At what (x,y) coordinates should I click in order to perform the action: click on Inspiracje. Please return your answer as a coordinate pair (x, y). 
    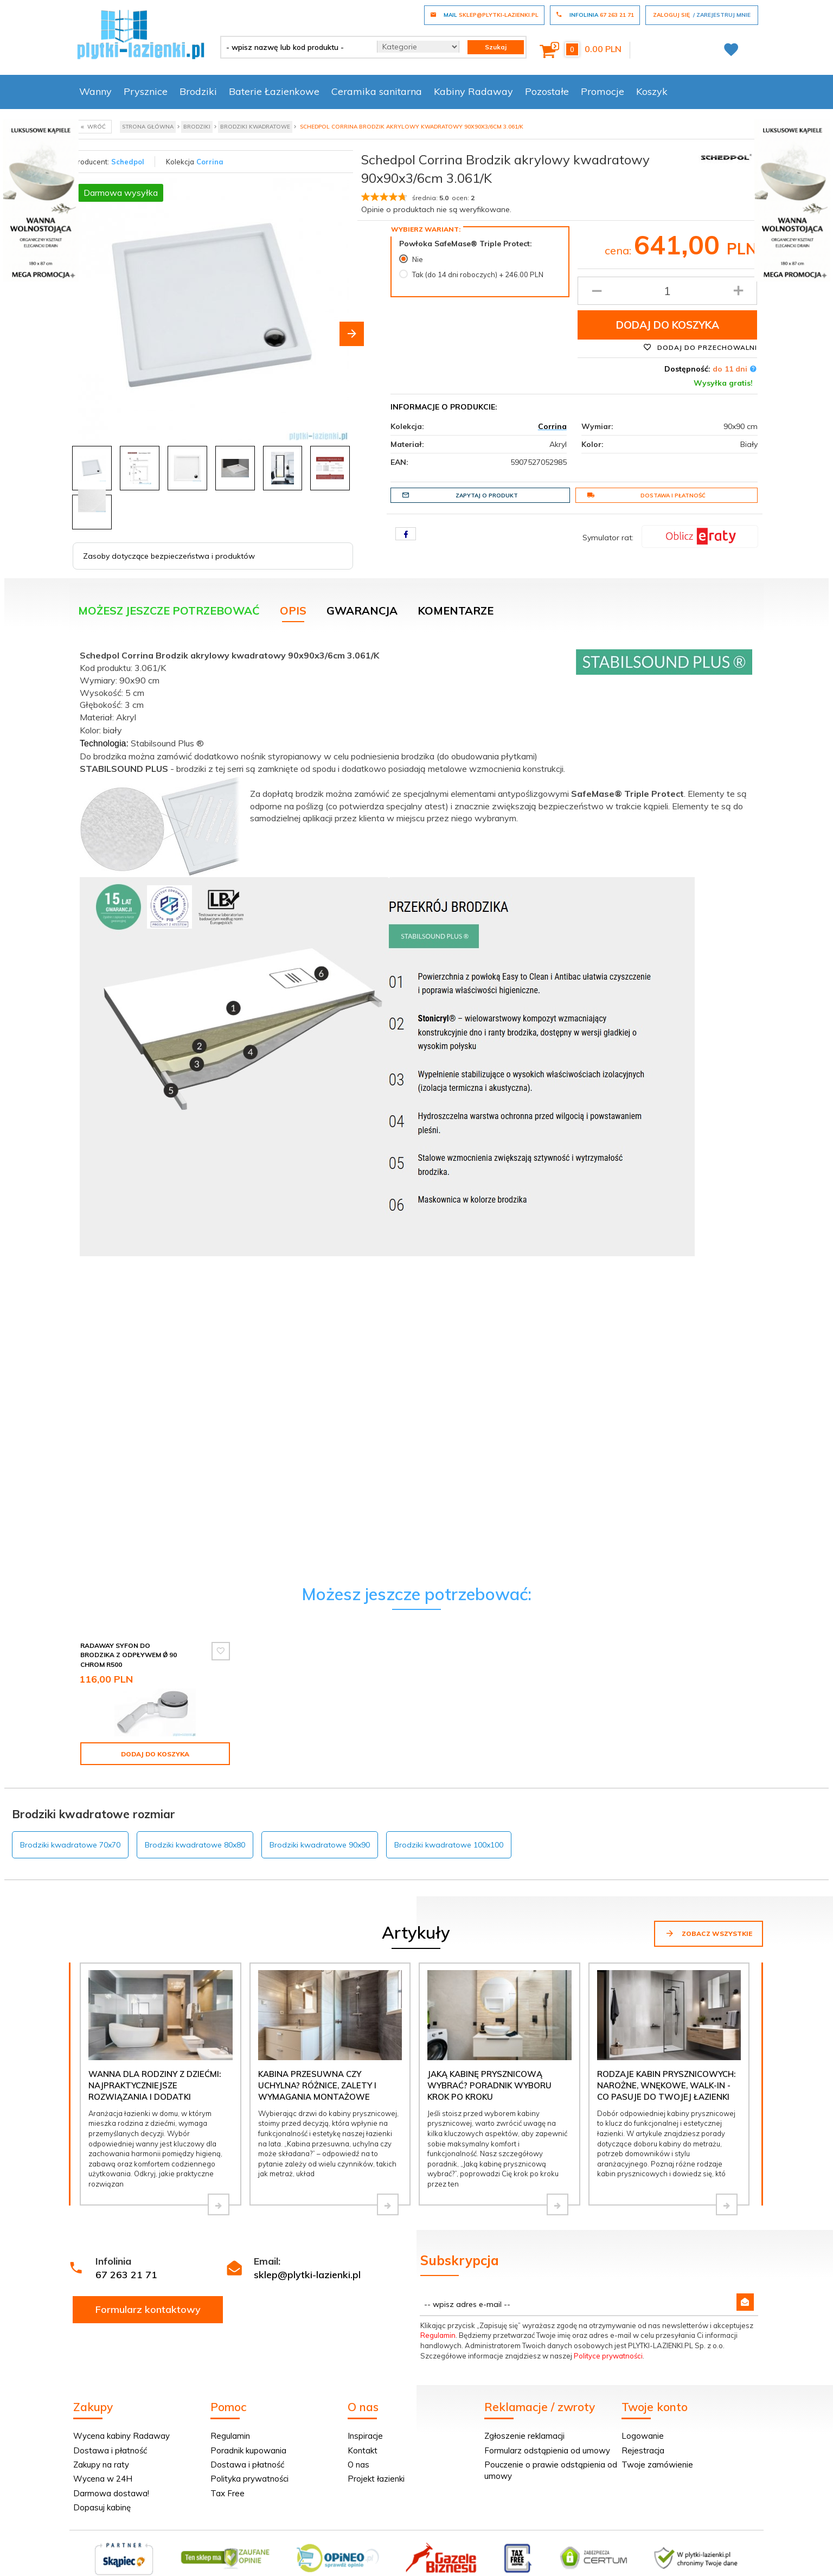
    Looking at the image, I should click on (365, 2436).